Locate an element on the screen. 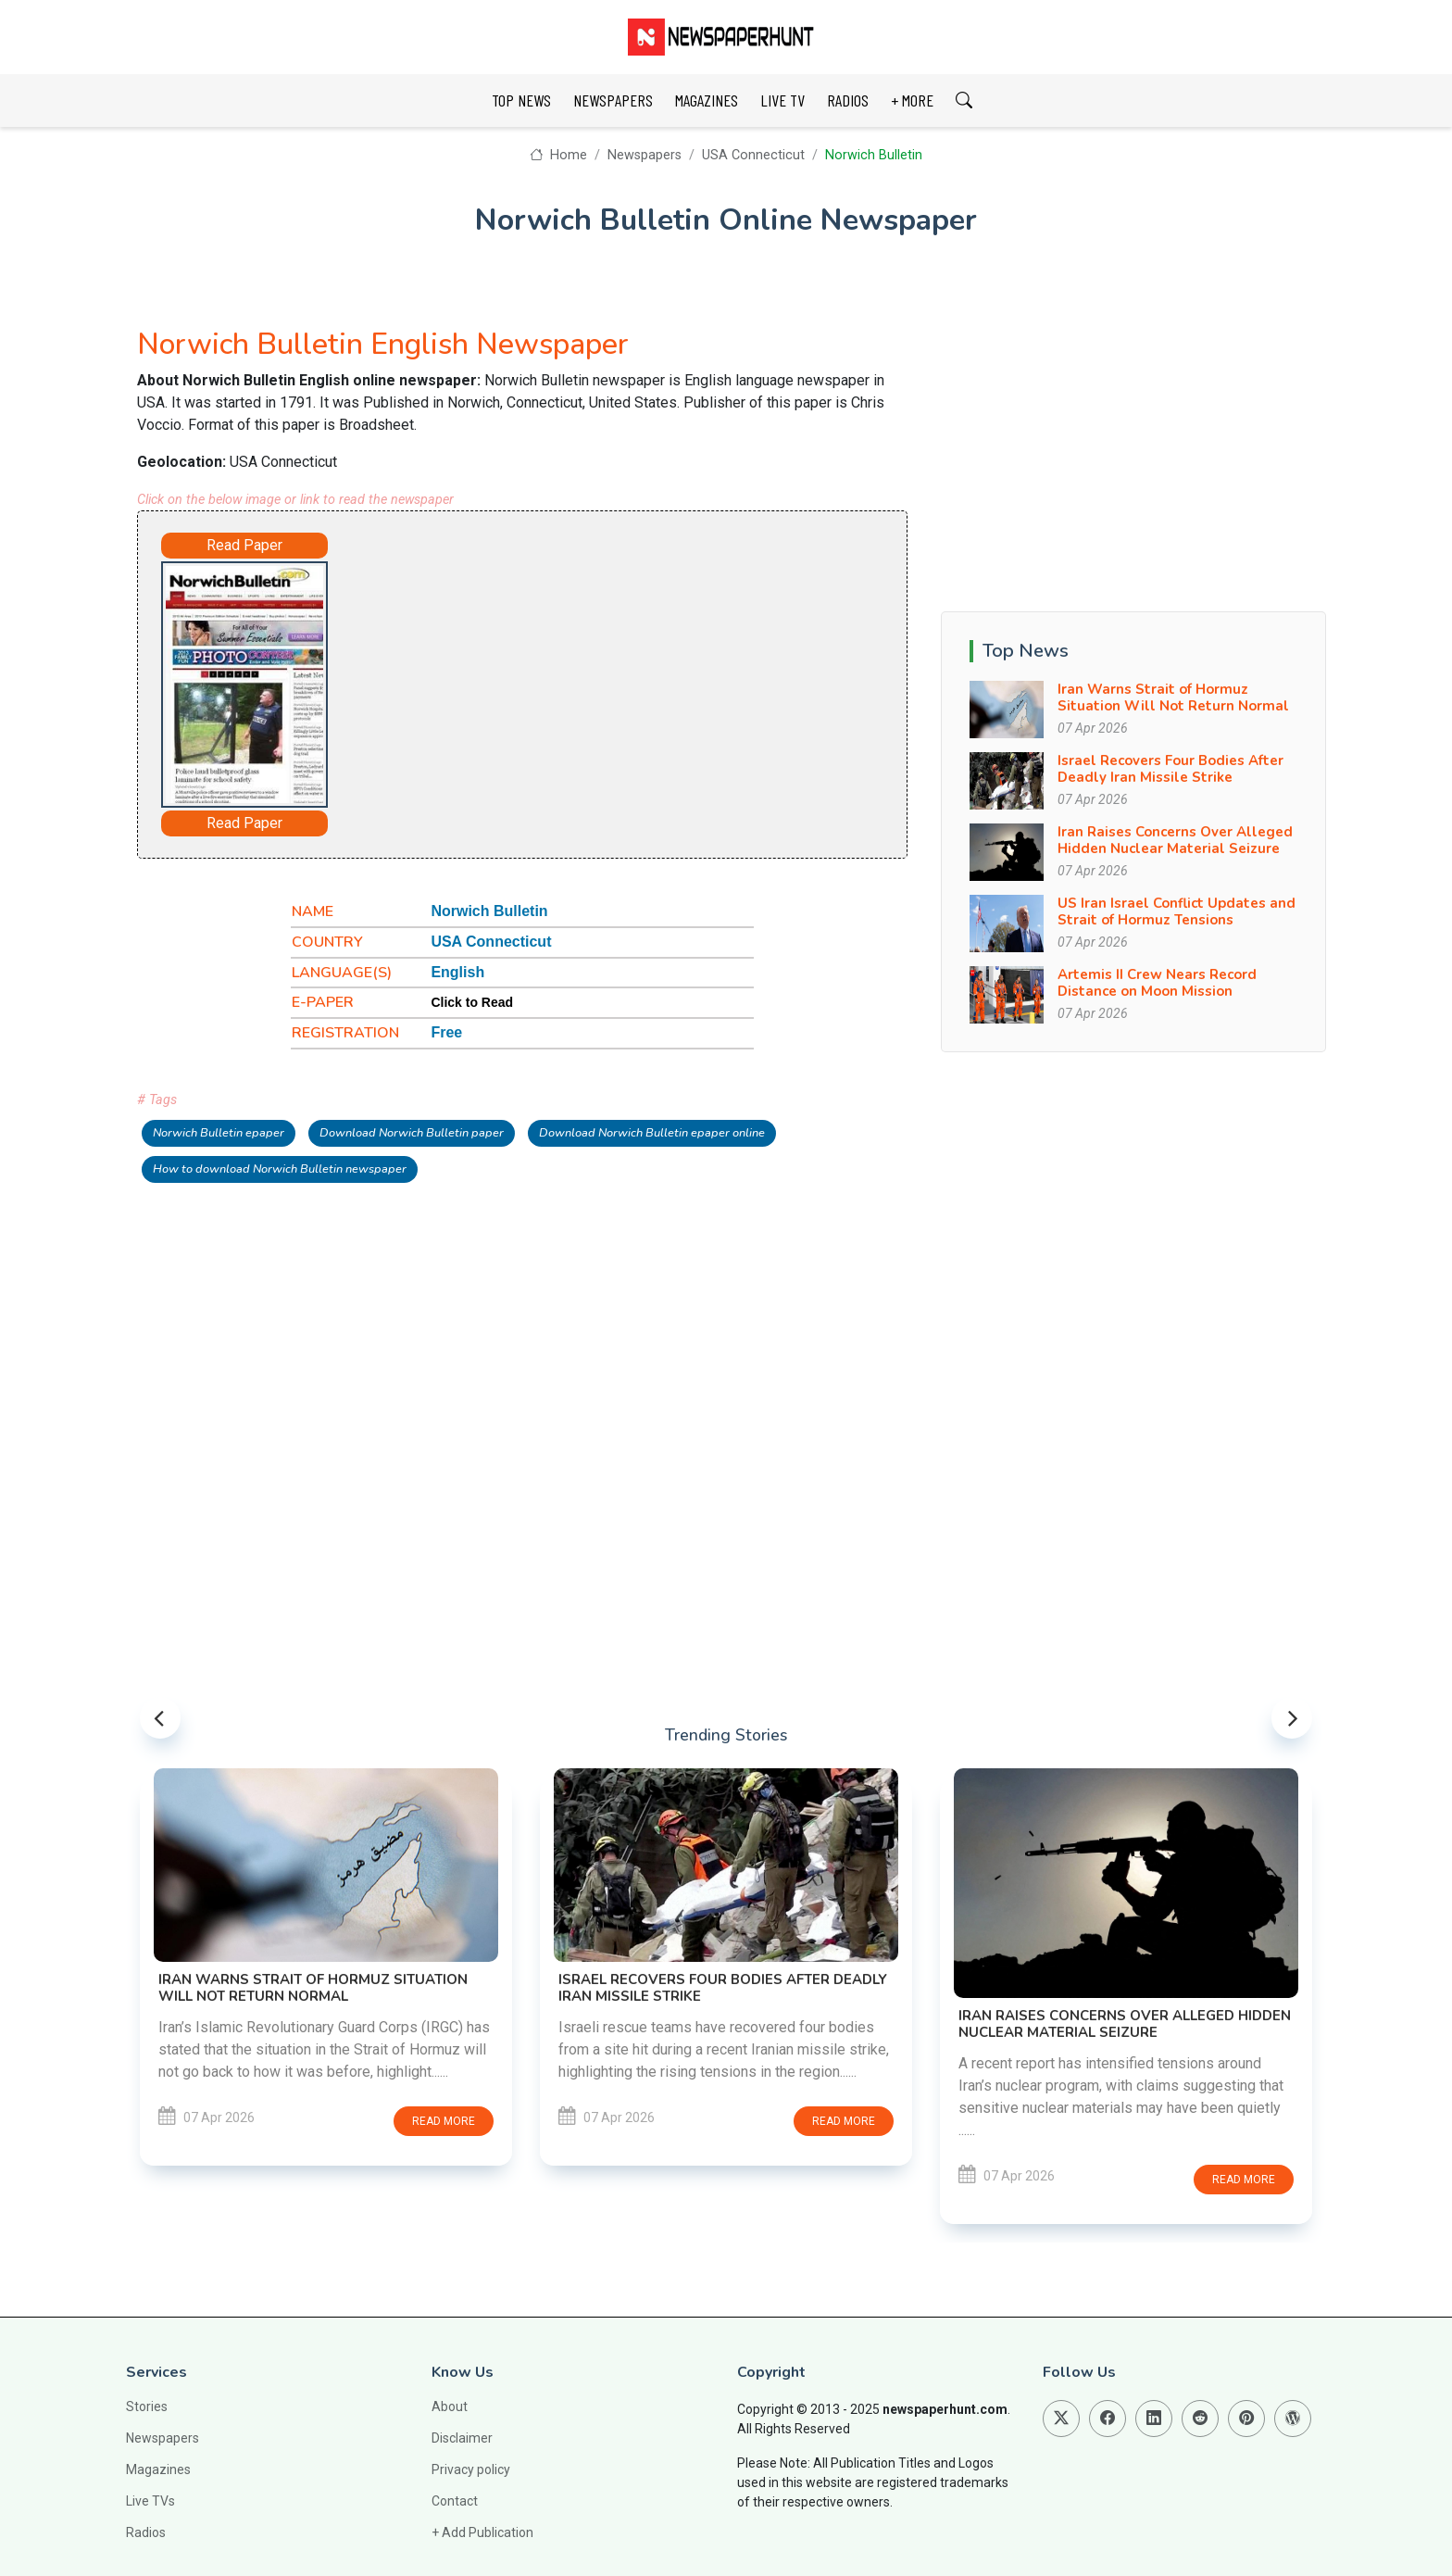 The height and width of the screenshot is (2576, 1452). Radios is located at coordinates (146, 2532).